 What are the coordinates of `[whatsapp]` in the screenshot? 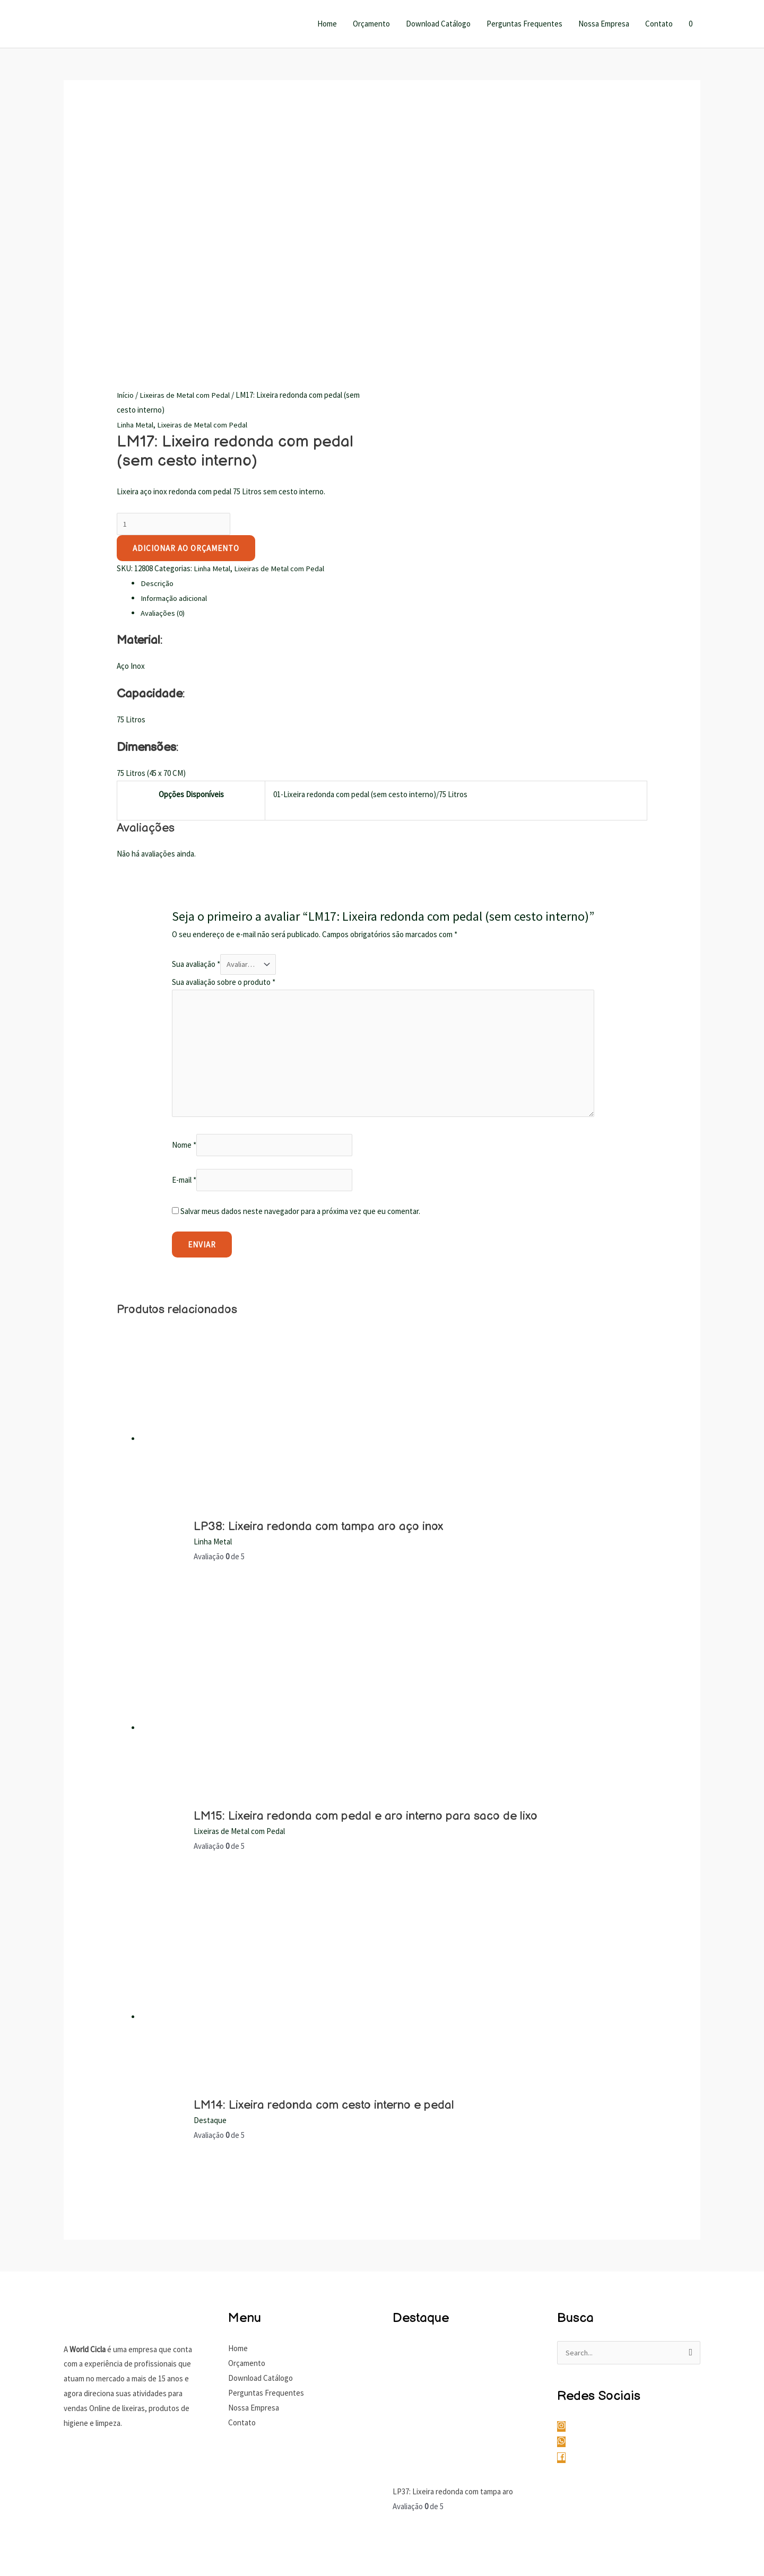 It's located at (567, 2199).